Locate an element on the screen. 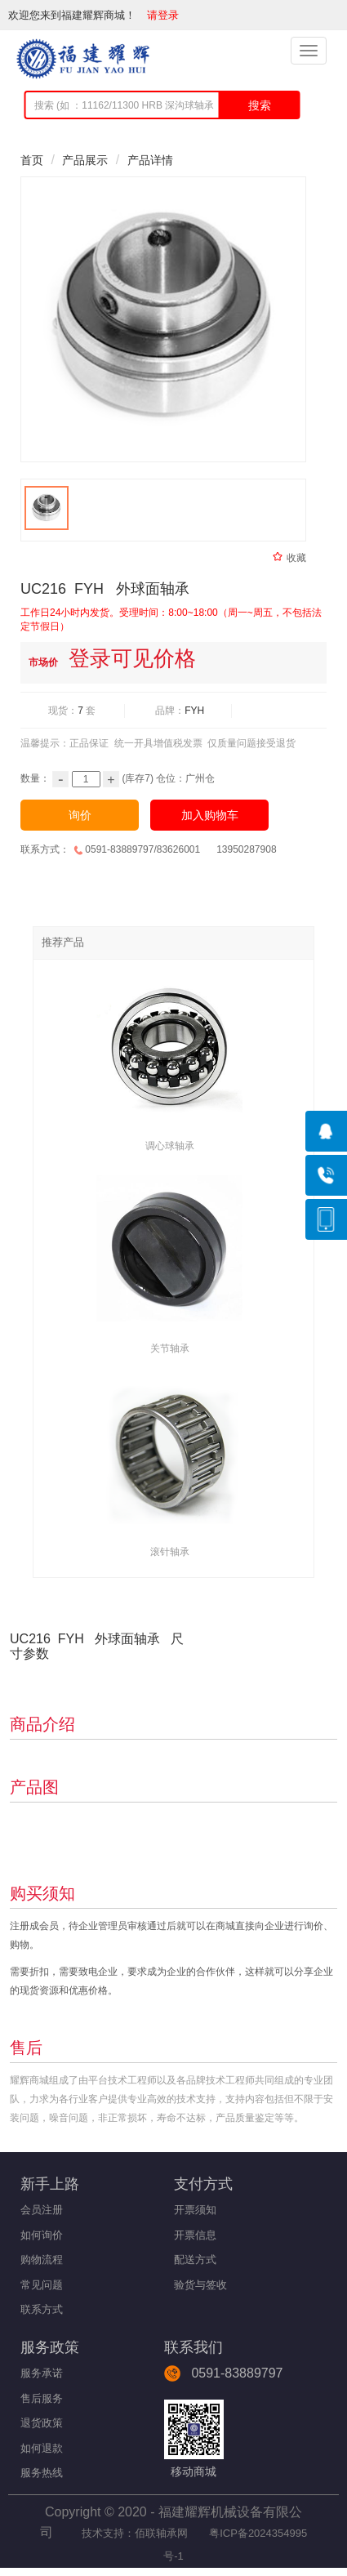 This screenshot has height=2576, width=347. 搜索 is located at coordinates (259, 105).